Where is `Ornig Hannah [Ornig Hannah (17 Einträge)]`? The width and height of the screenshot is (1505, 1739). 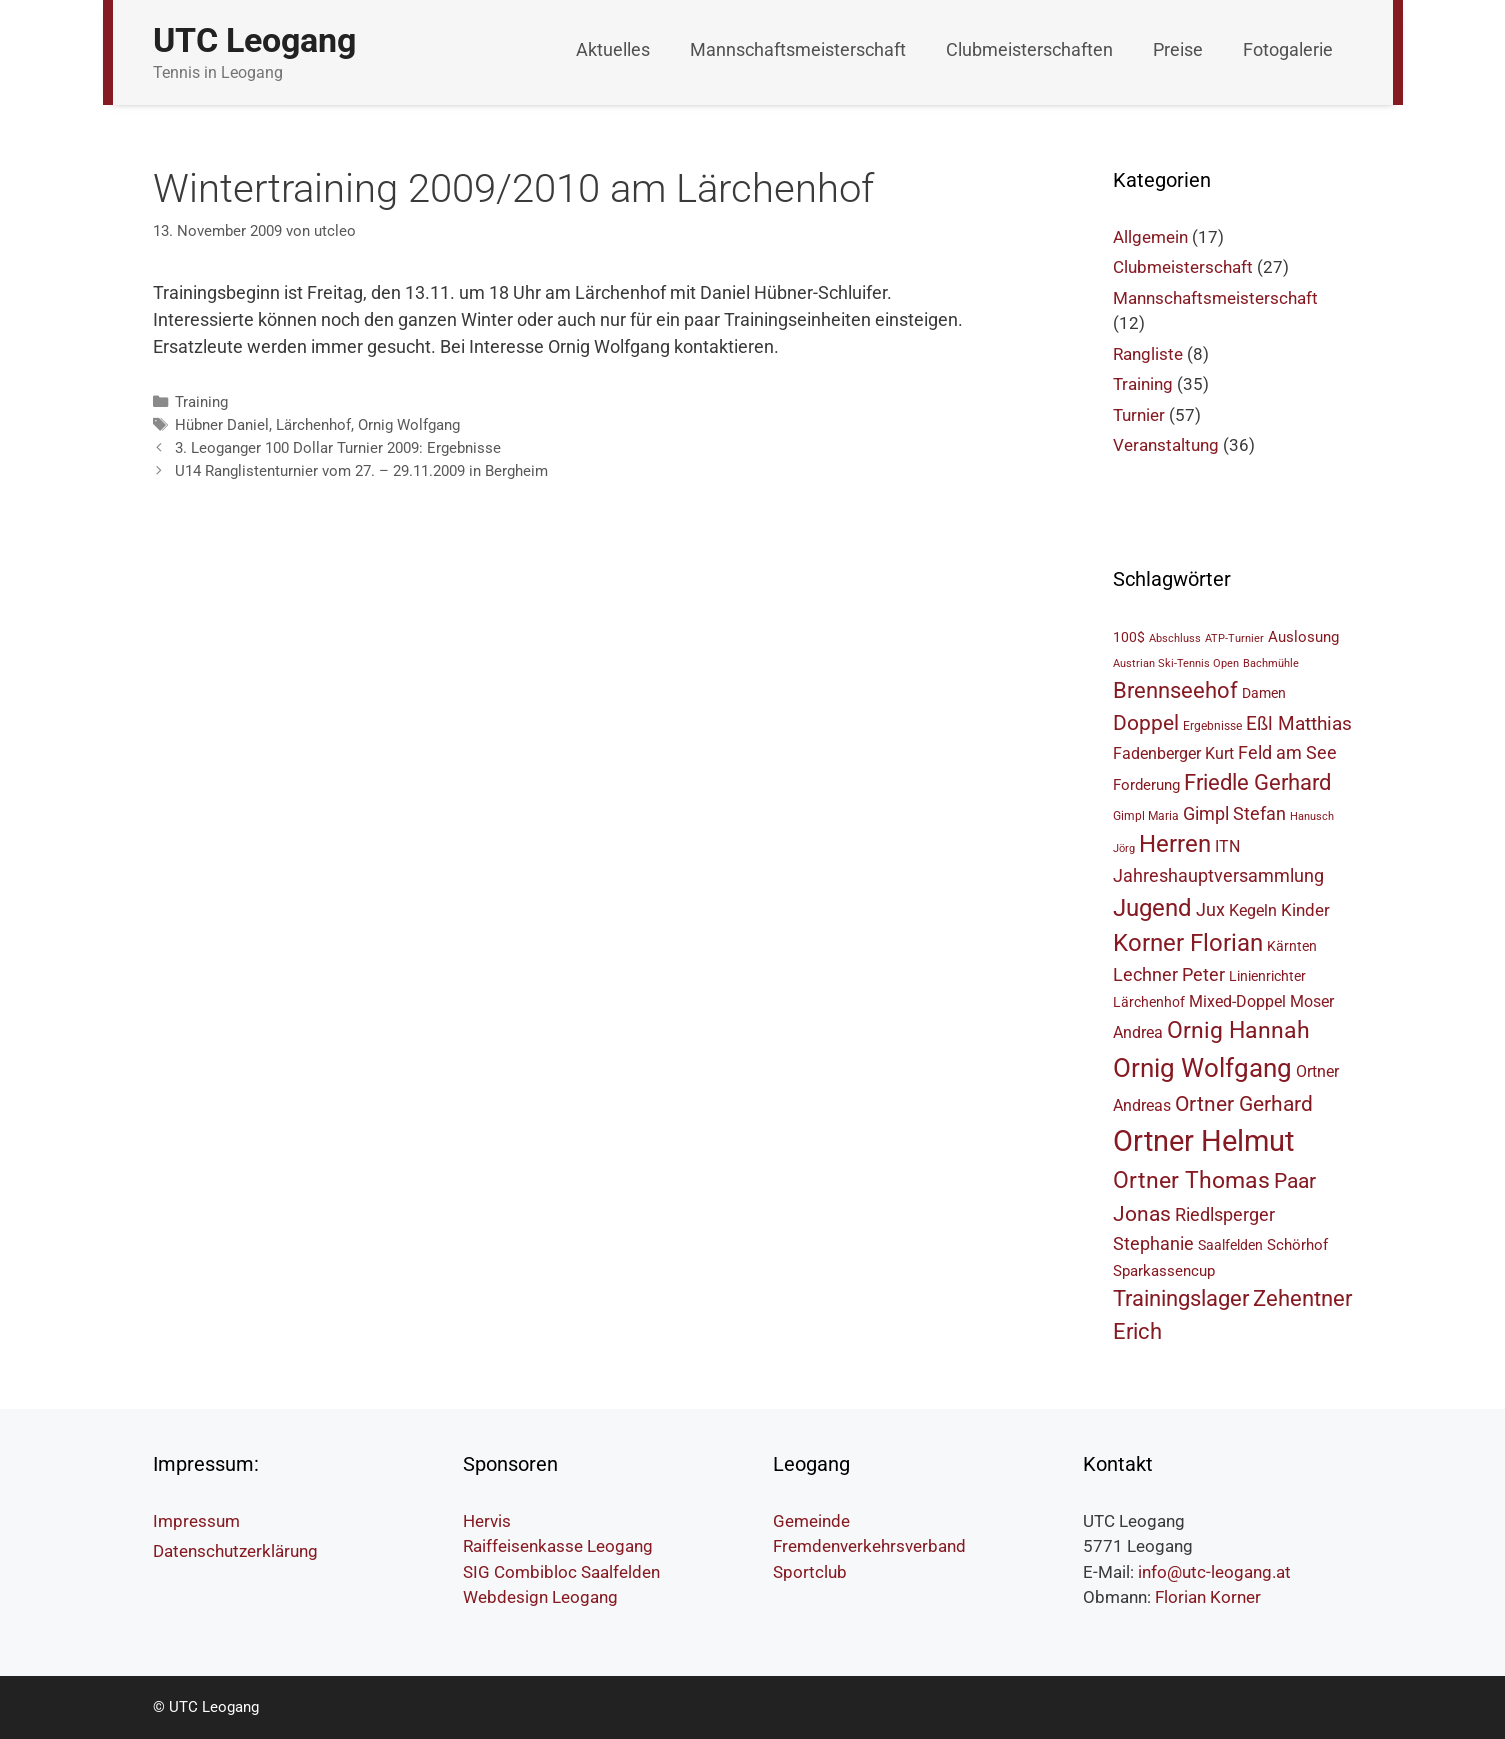
Ornig Hannah [Ornig Hannah (17 Einträge)] is located at coordinates (1238, 1030).